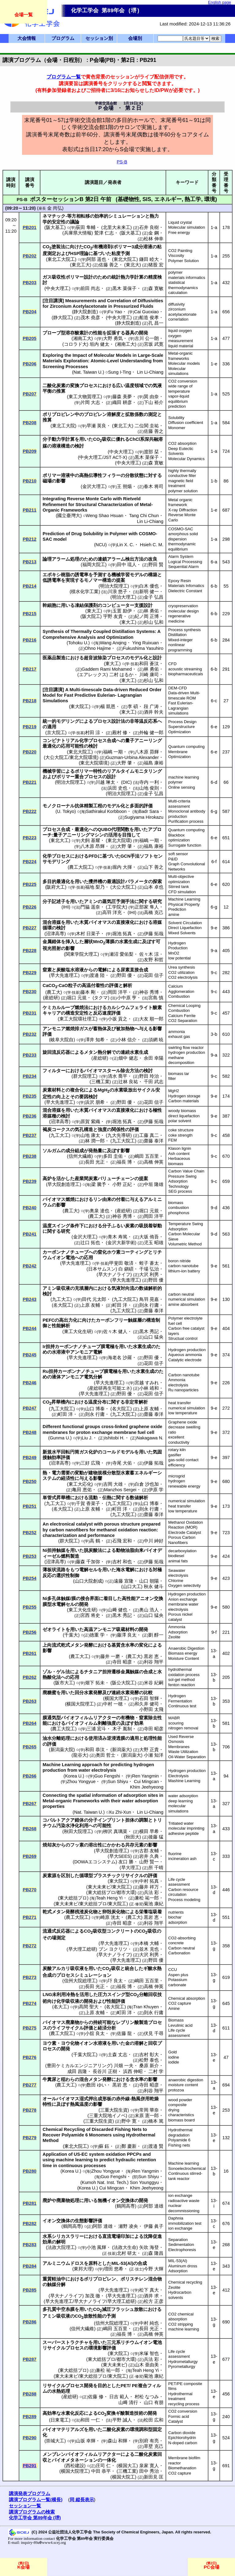 This screenshot has height=2576, width=235. I want to click on fluorine, so click(174, 1853).